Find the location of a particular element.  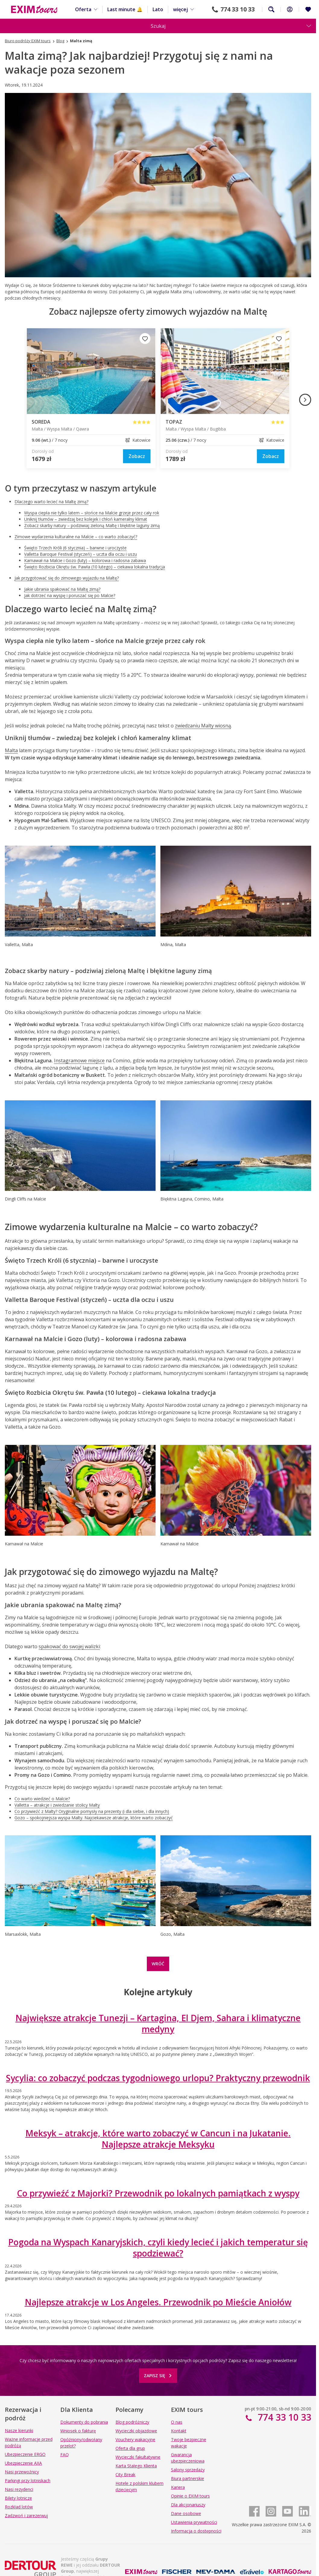

Nasi rezydenci is located at coordinates (19, 2489).